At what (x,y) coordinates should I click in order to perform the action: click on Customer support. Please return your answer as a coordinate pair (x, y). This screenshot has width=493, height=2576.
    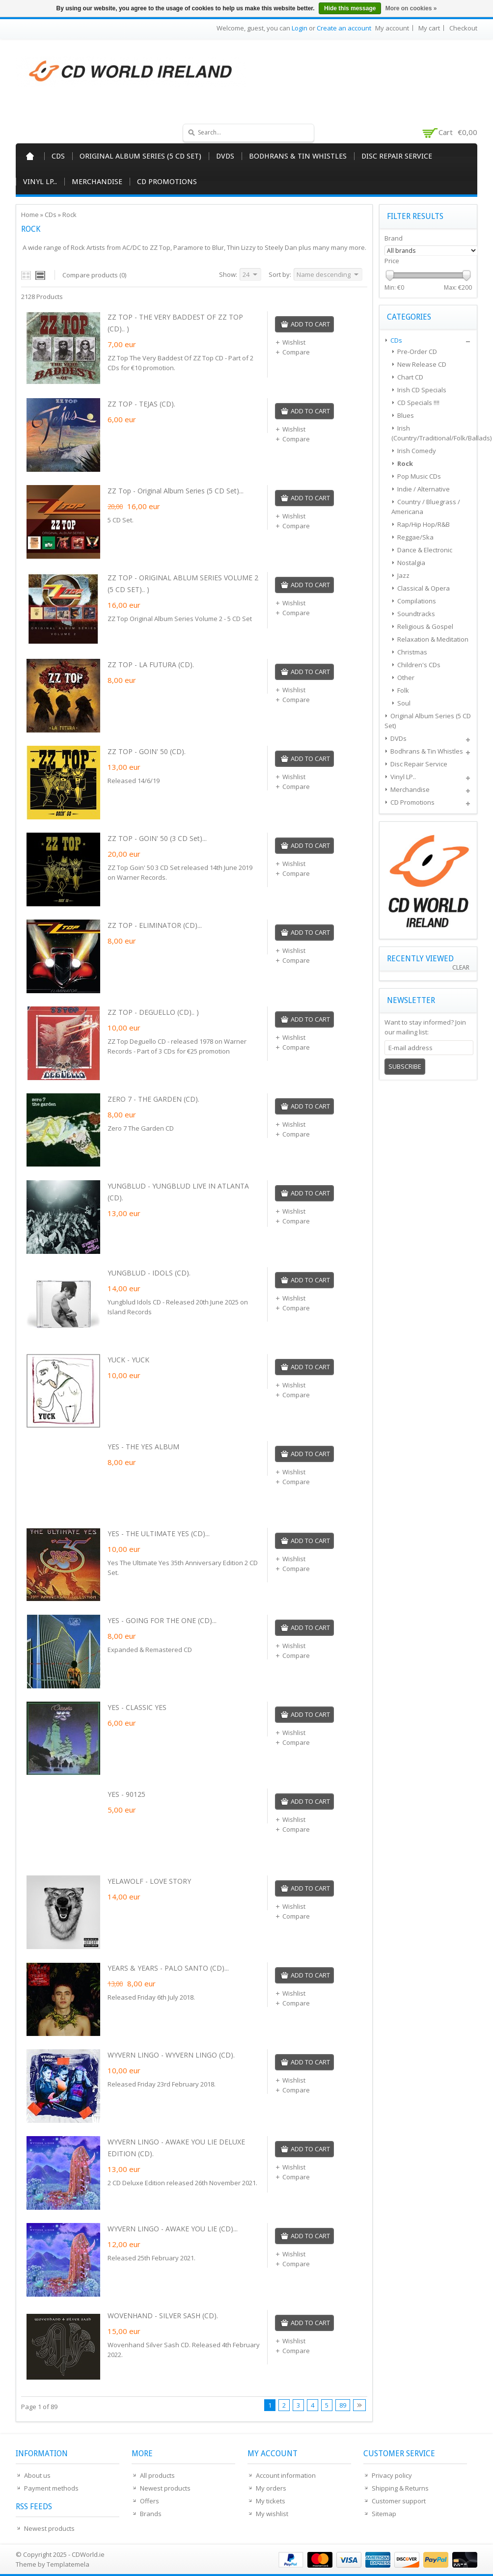
    Looking at the image, I should click on (399, 2500).